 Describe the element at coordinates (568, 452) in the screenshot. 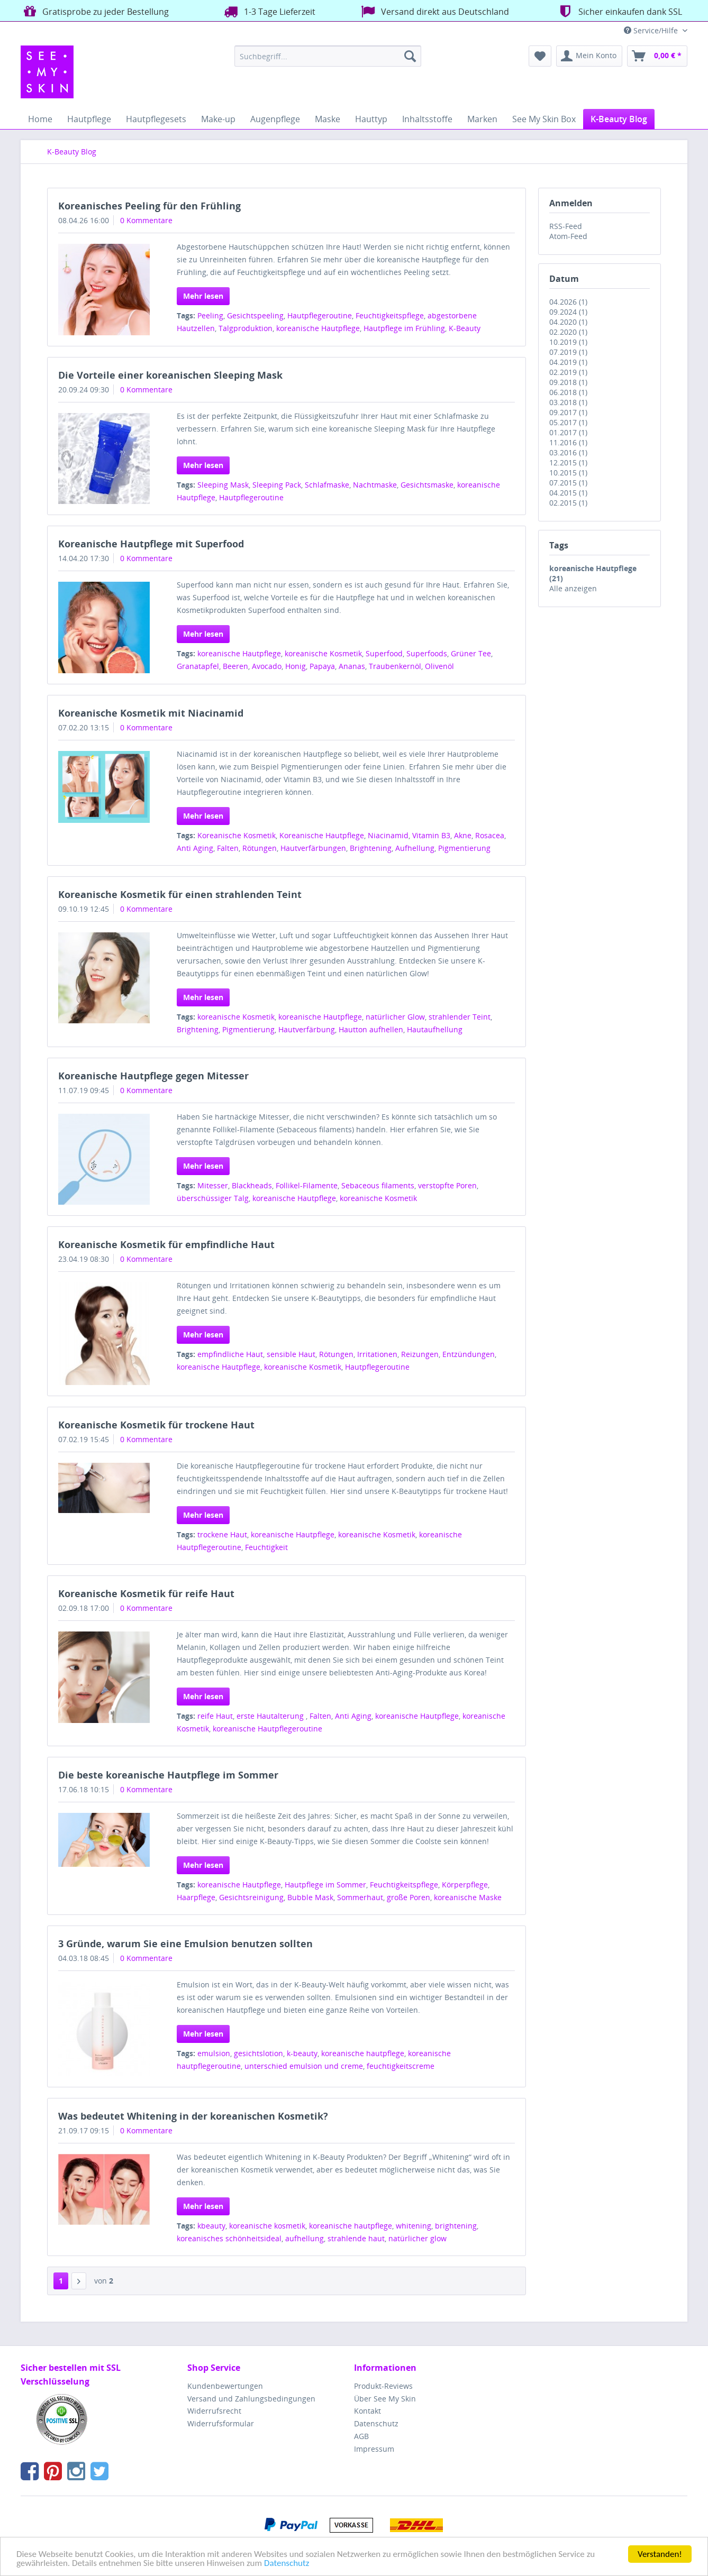

I see `03.2016 (1)` at that location.